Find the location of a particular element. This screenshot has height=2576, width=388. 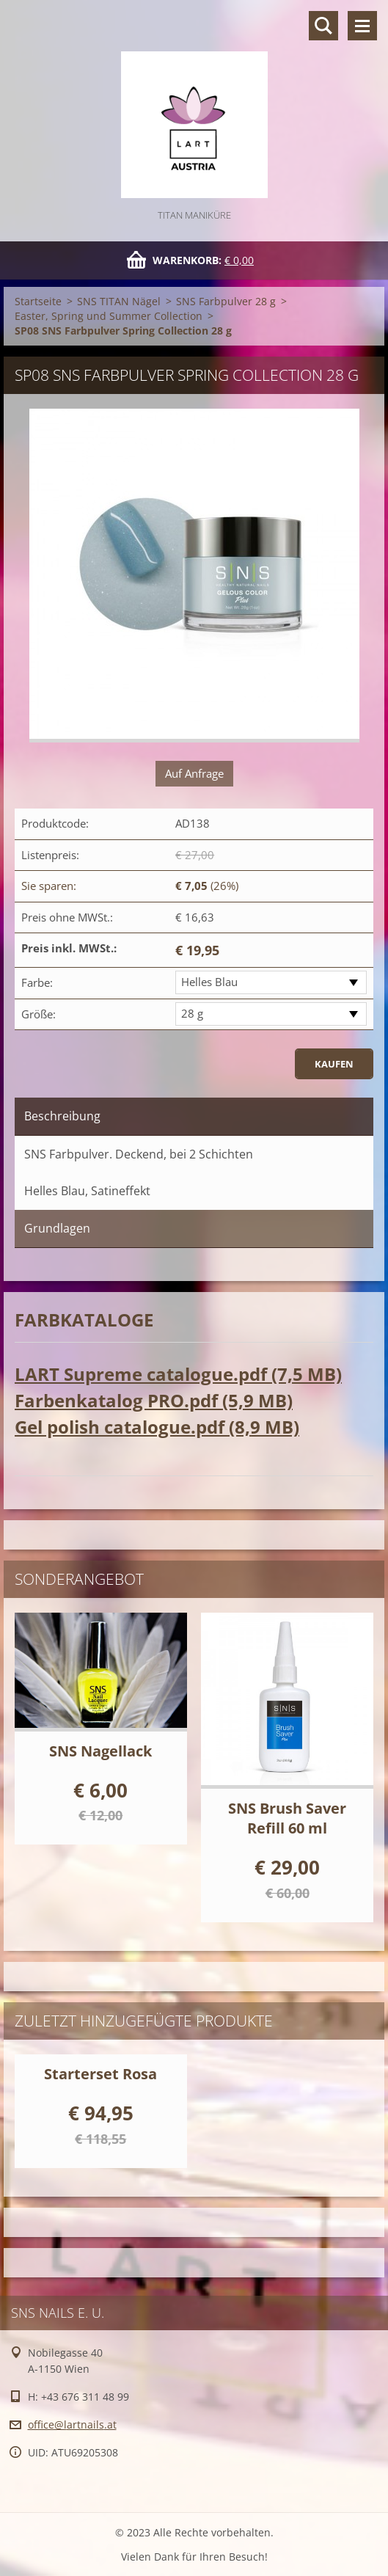

Startseite is located at coordinates (38, 301).